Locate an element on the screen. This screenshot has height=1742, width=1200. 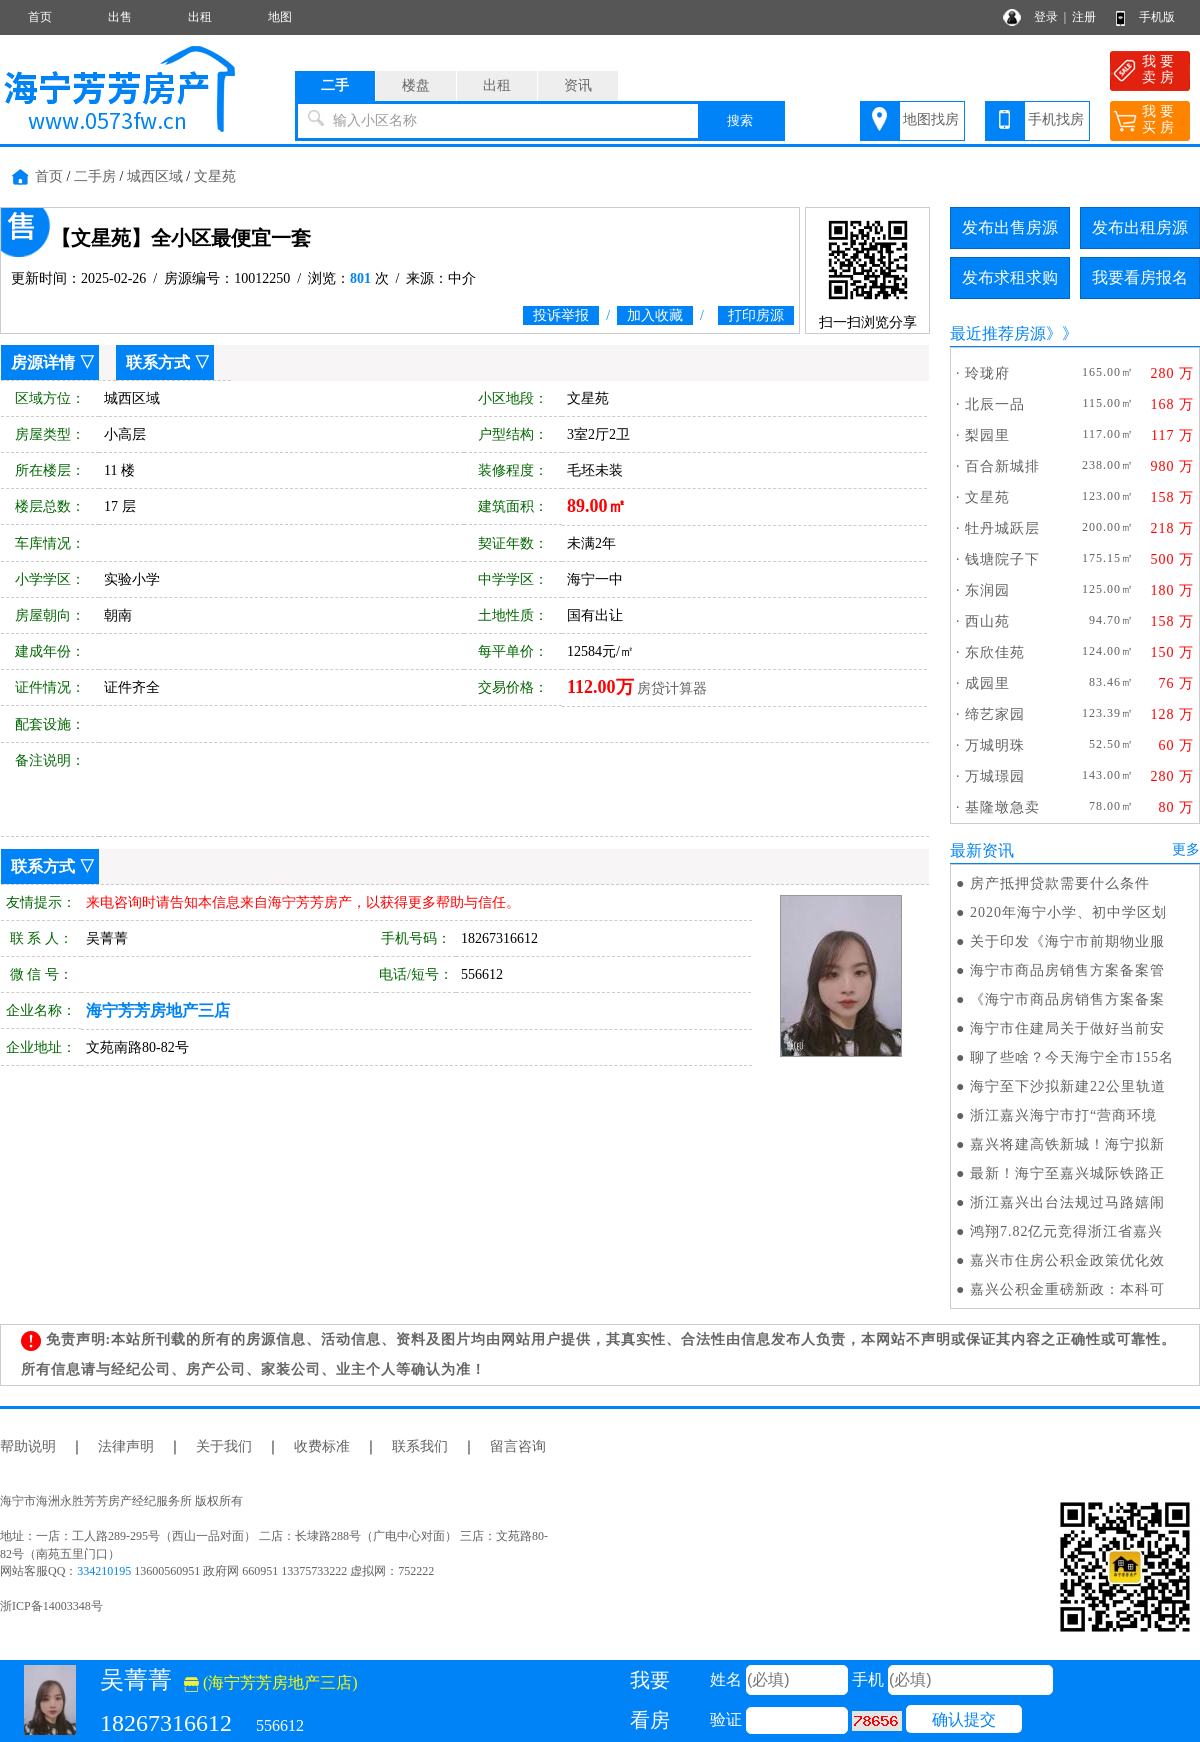
334210195 is located at coordinates (104, 1571).